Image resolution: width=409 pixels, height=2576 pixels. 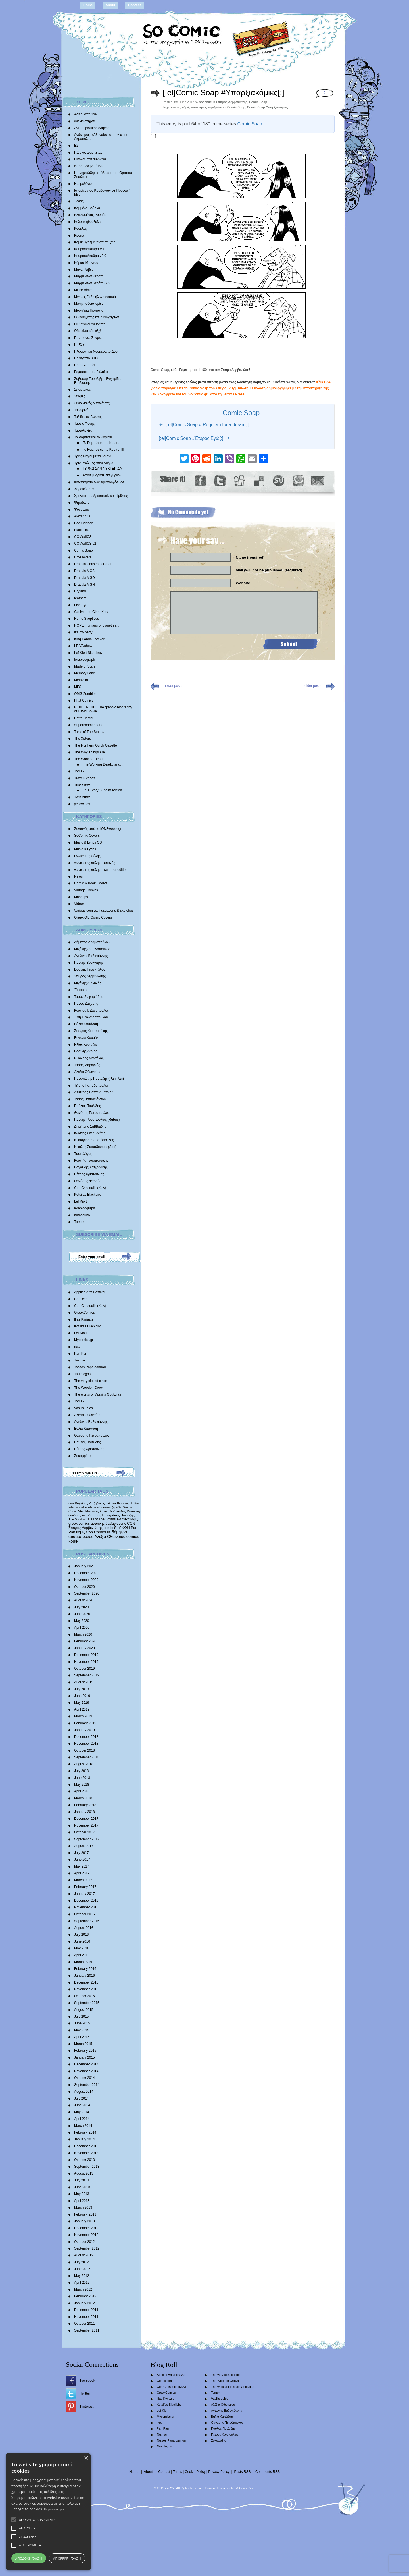 What do you see at coordinates (117, 1507) in the screenshot?
I see `ζηνοβία [ζηνοβία (303 items)]` at bounding box center [117, 1507].